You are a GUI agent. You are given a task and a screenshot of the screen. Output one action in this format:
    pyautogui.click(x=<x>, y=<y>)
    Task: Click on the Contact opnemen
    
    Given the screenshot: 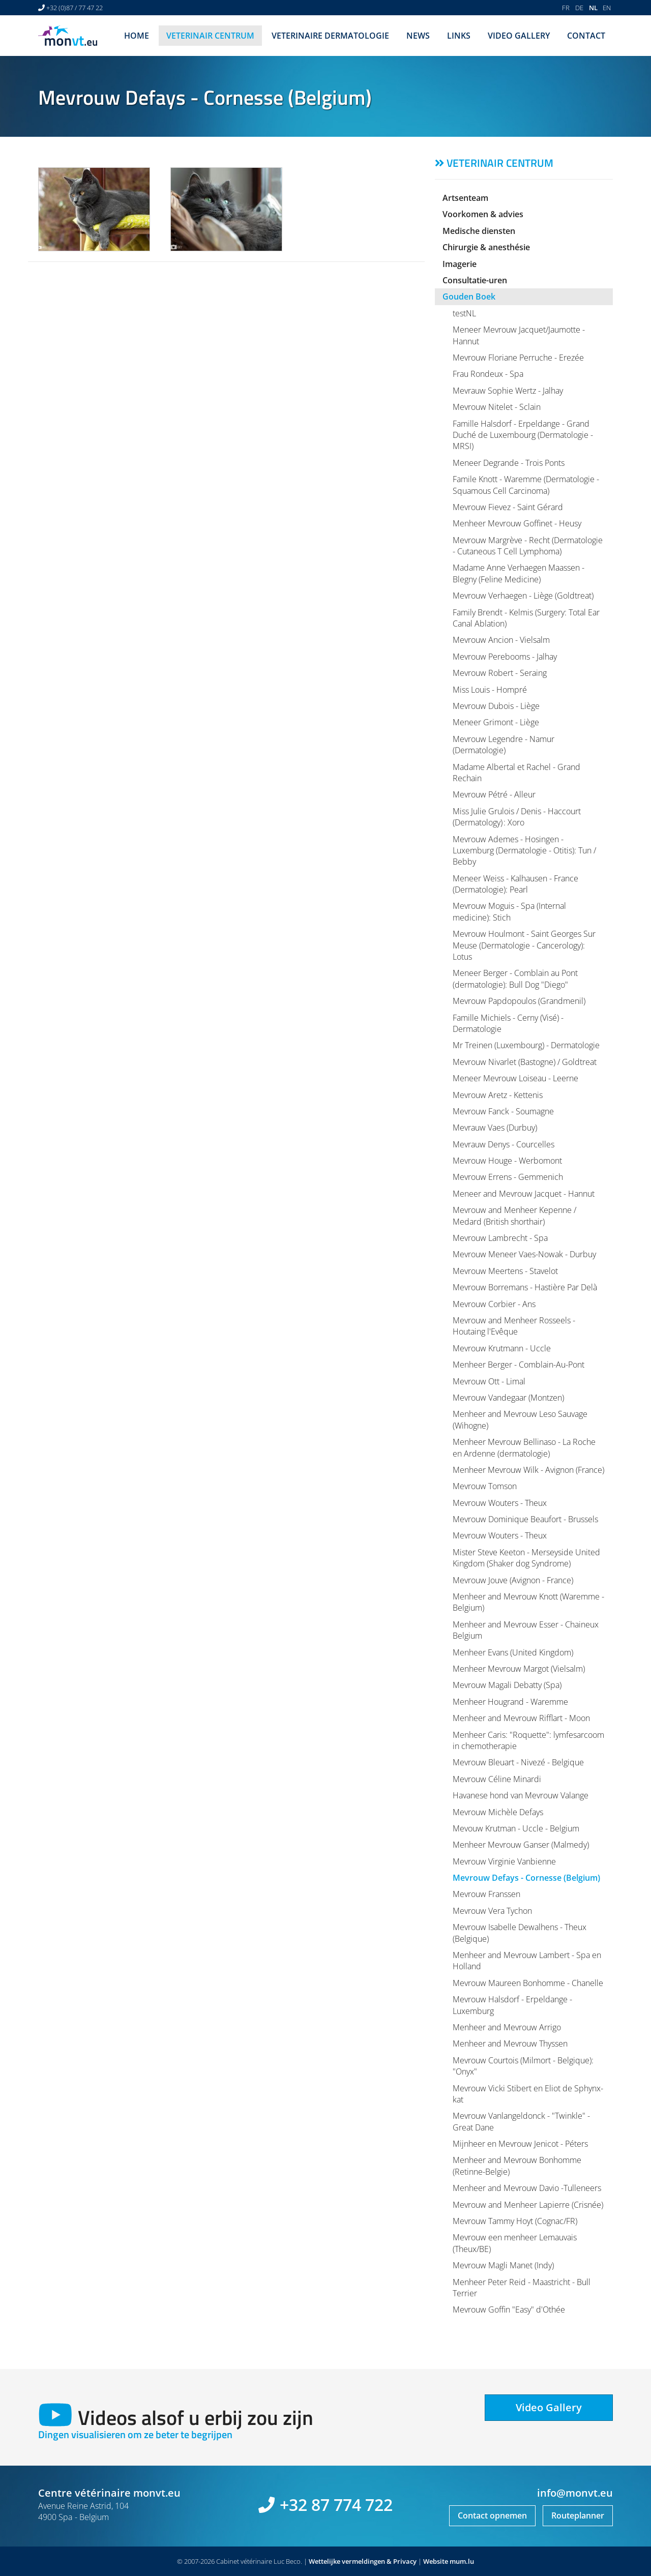 What is the action you would take?
    pyautogui.click(x=492, y=2515)
    